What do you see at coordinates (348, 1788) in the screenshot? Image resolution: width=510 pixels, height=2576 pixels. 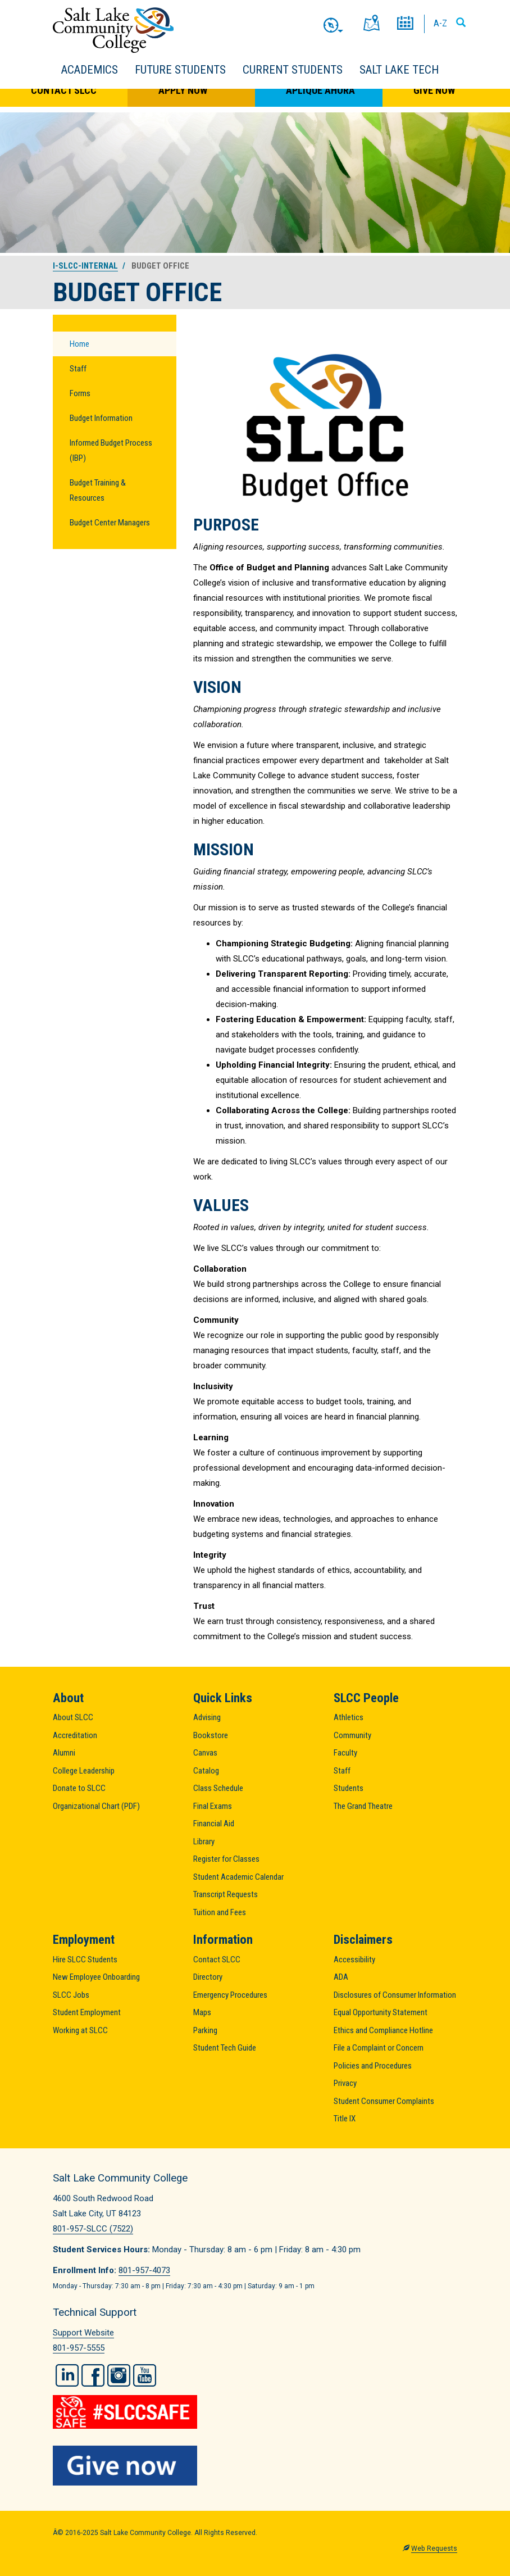 I see `Students` at bounding box center [348, 1788].